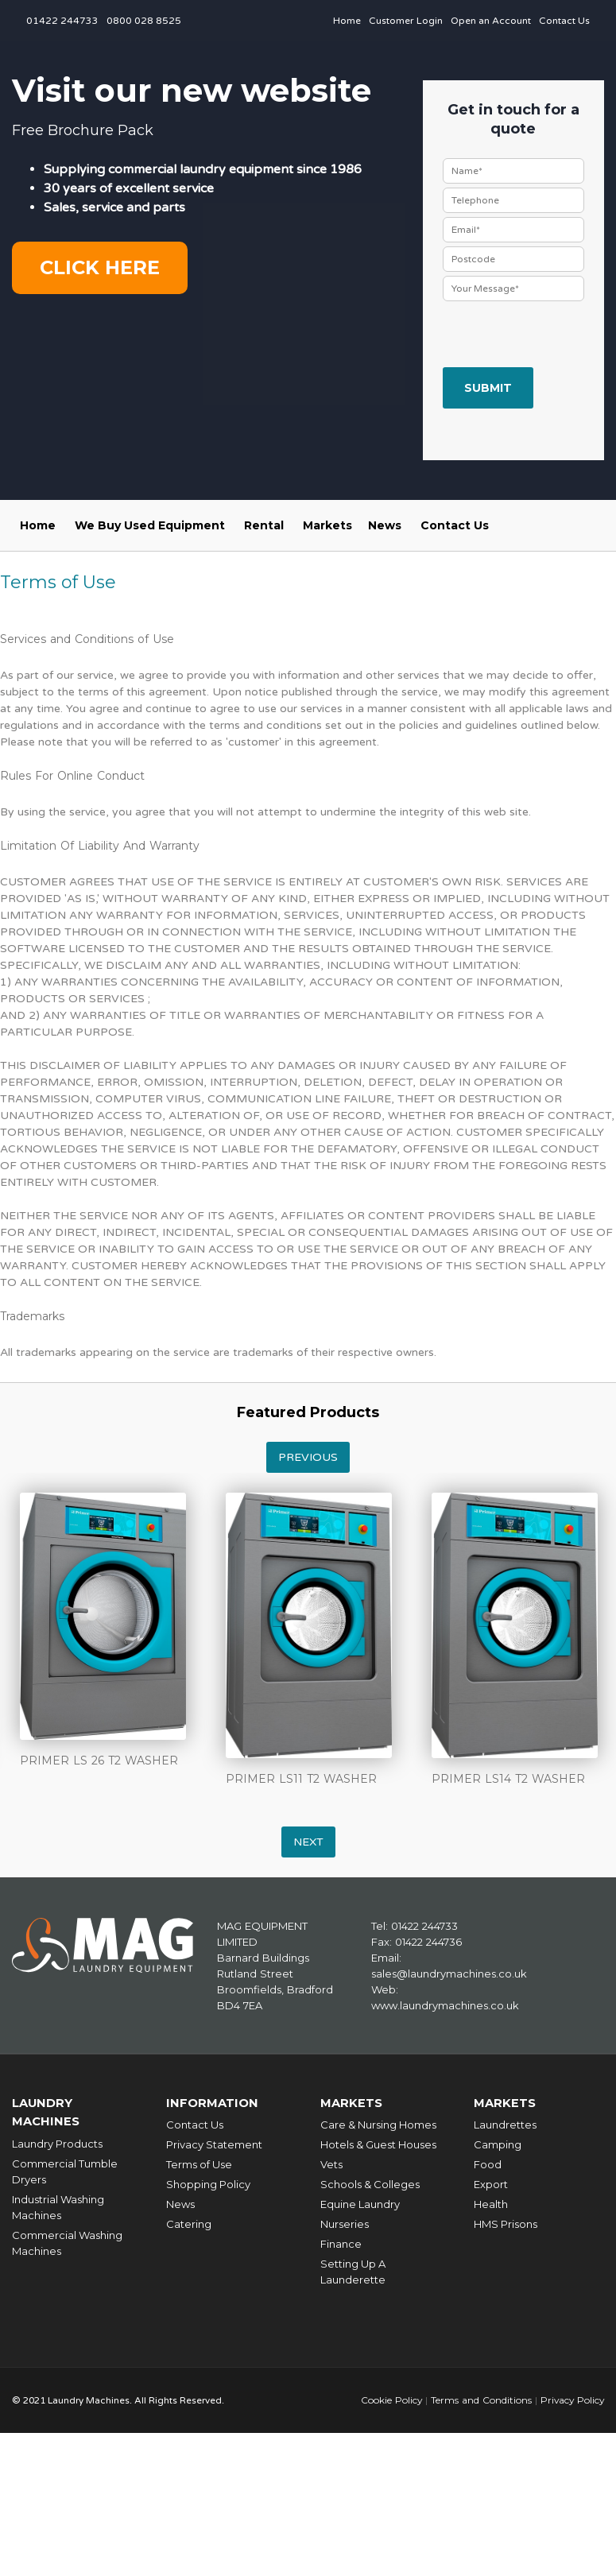 The width and height of the screenshot is (616, 2576). I want to click on Cookie Policy, so click(389, 2399).